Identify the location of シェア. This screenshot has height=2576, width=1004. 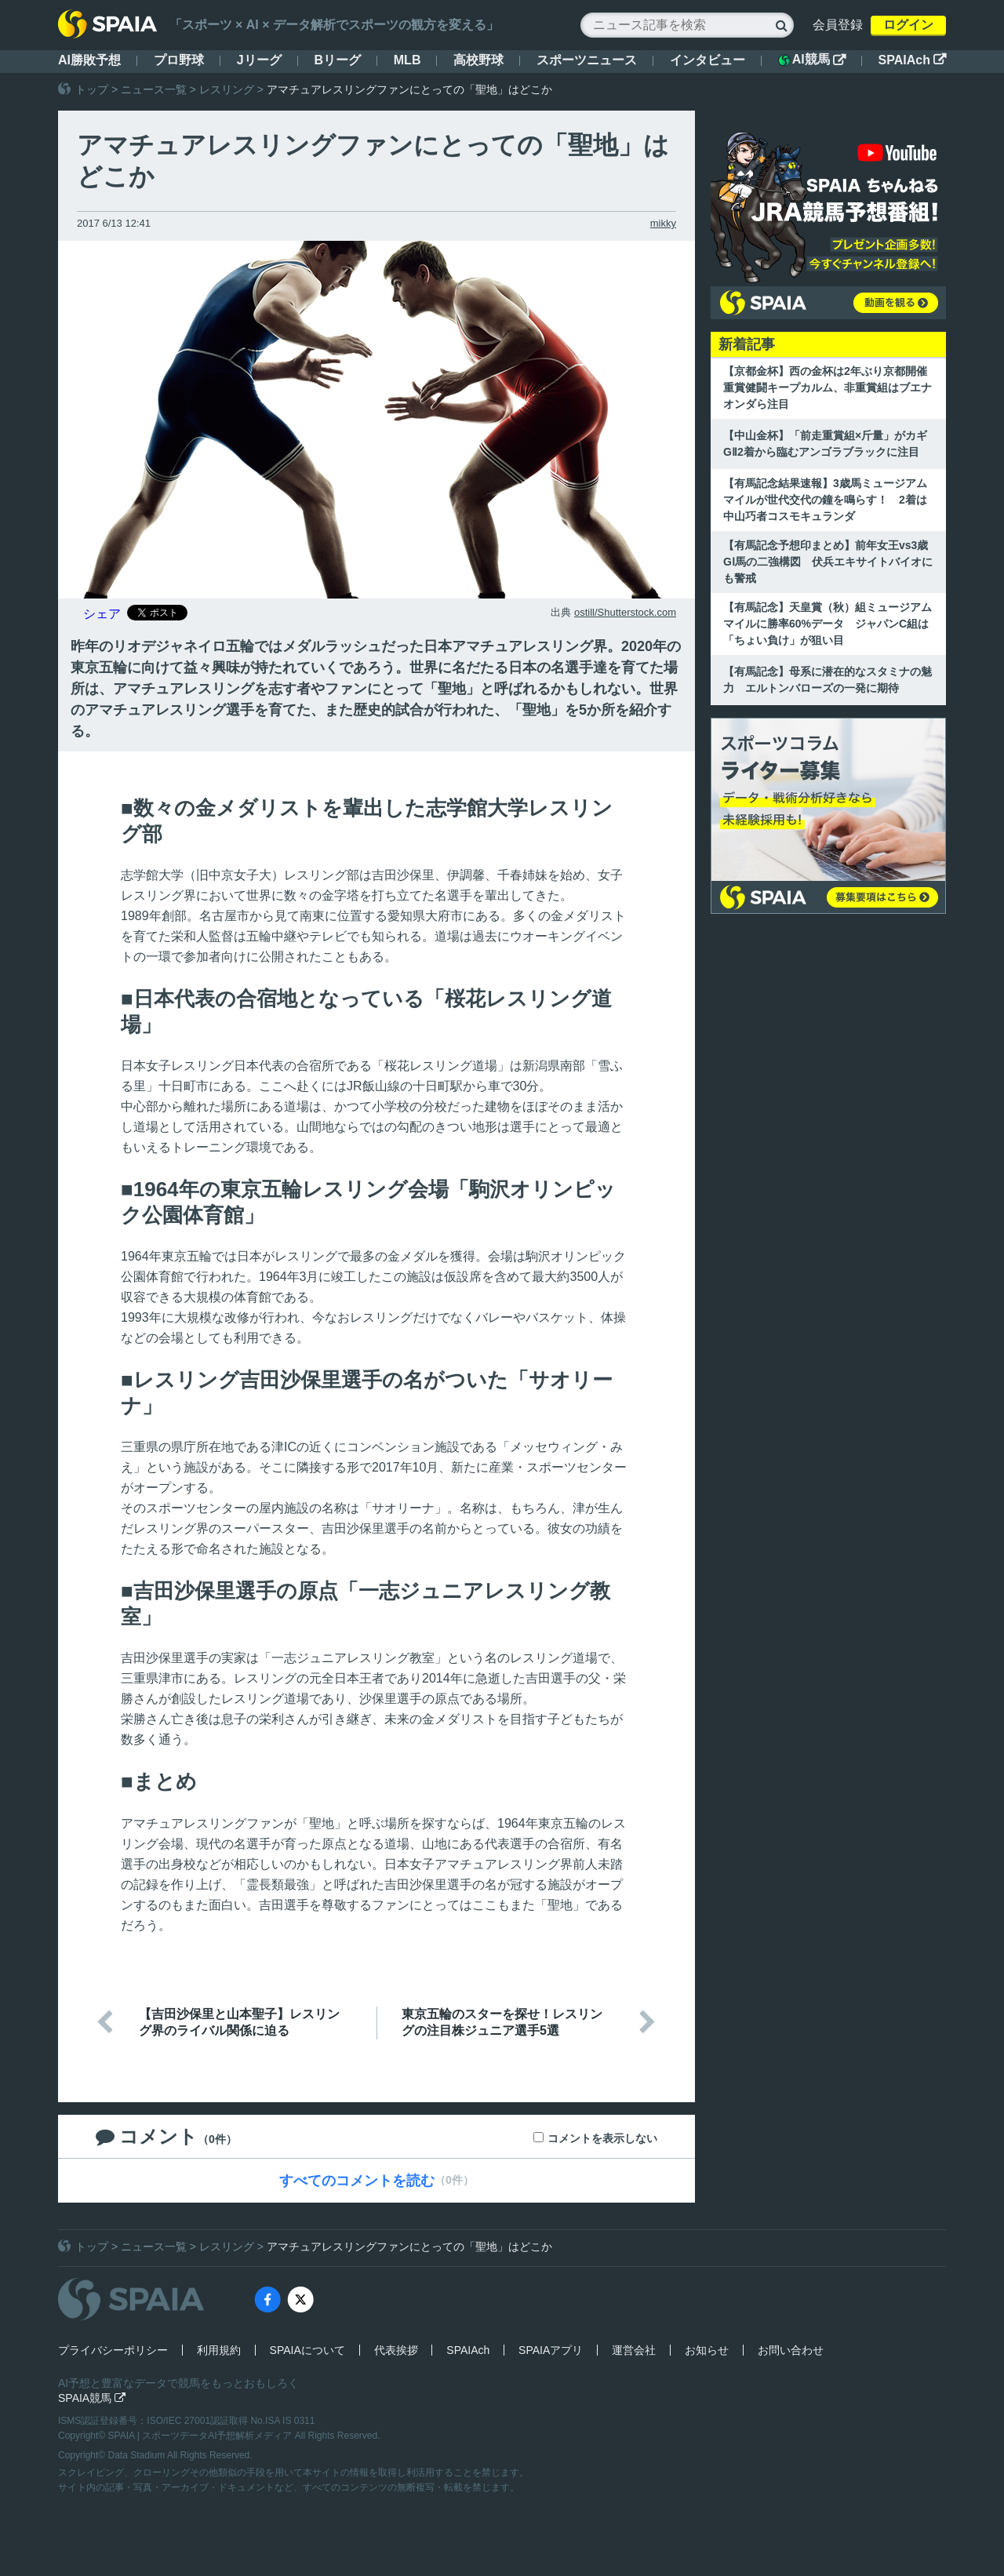
(102, 613).